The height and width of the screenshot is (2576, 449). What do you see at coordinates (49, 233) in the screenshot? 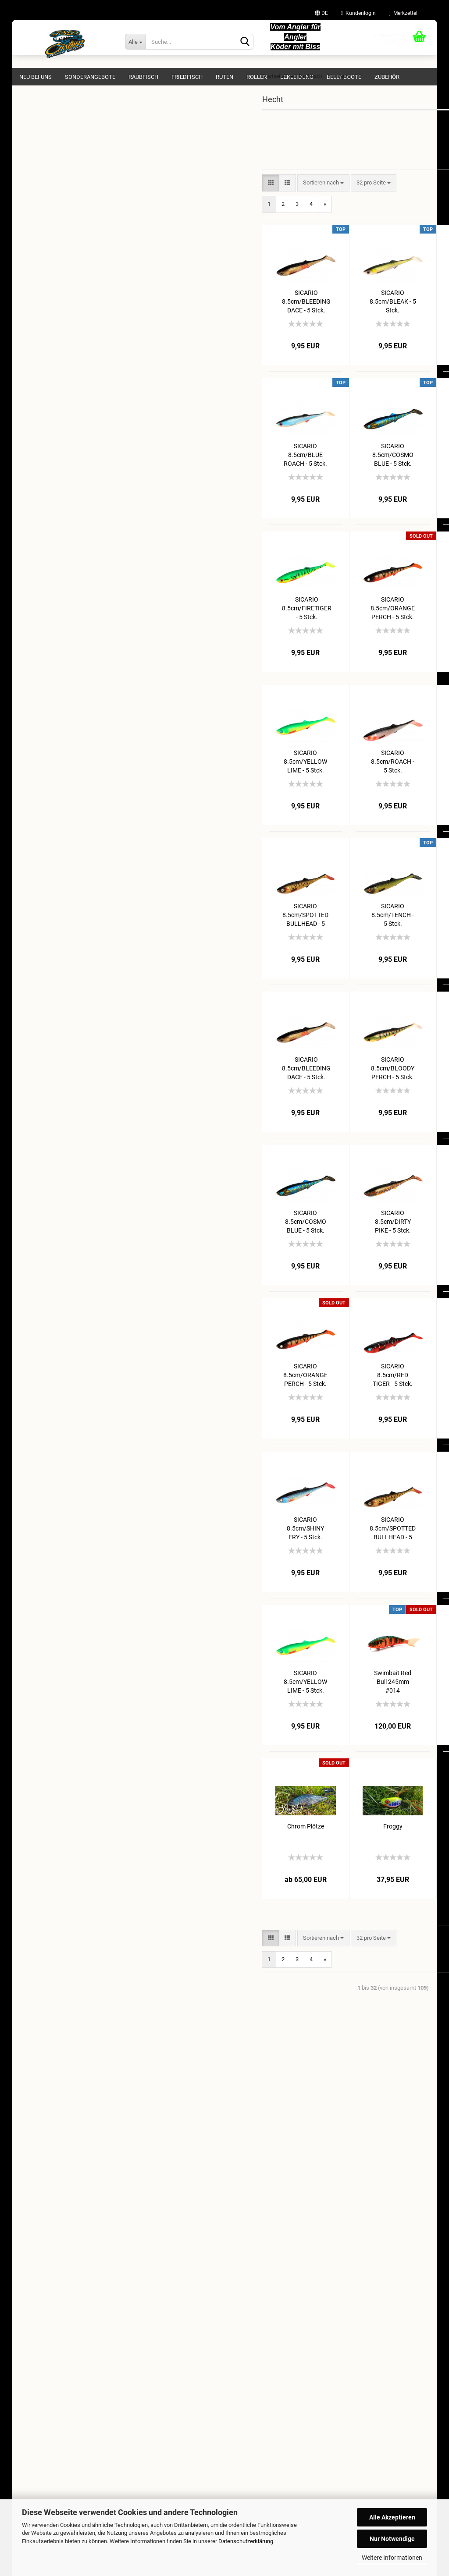
I see `Jerkbait` at bounding box center [49, 233].